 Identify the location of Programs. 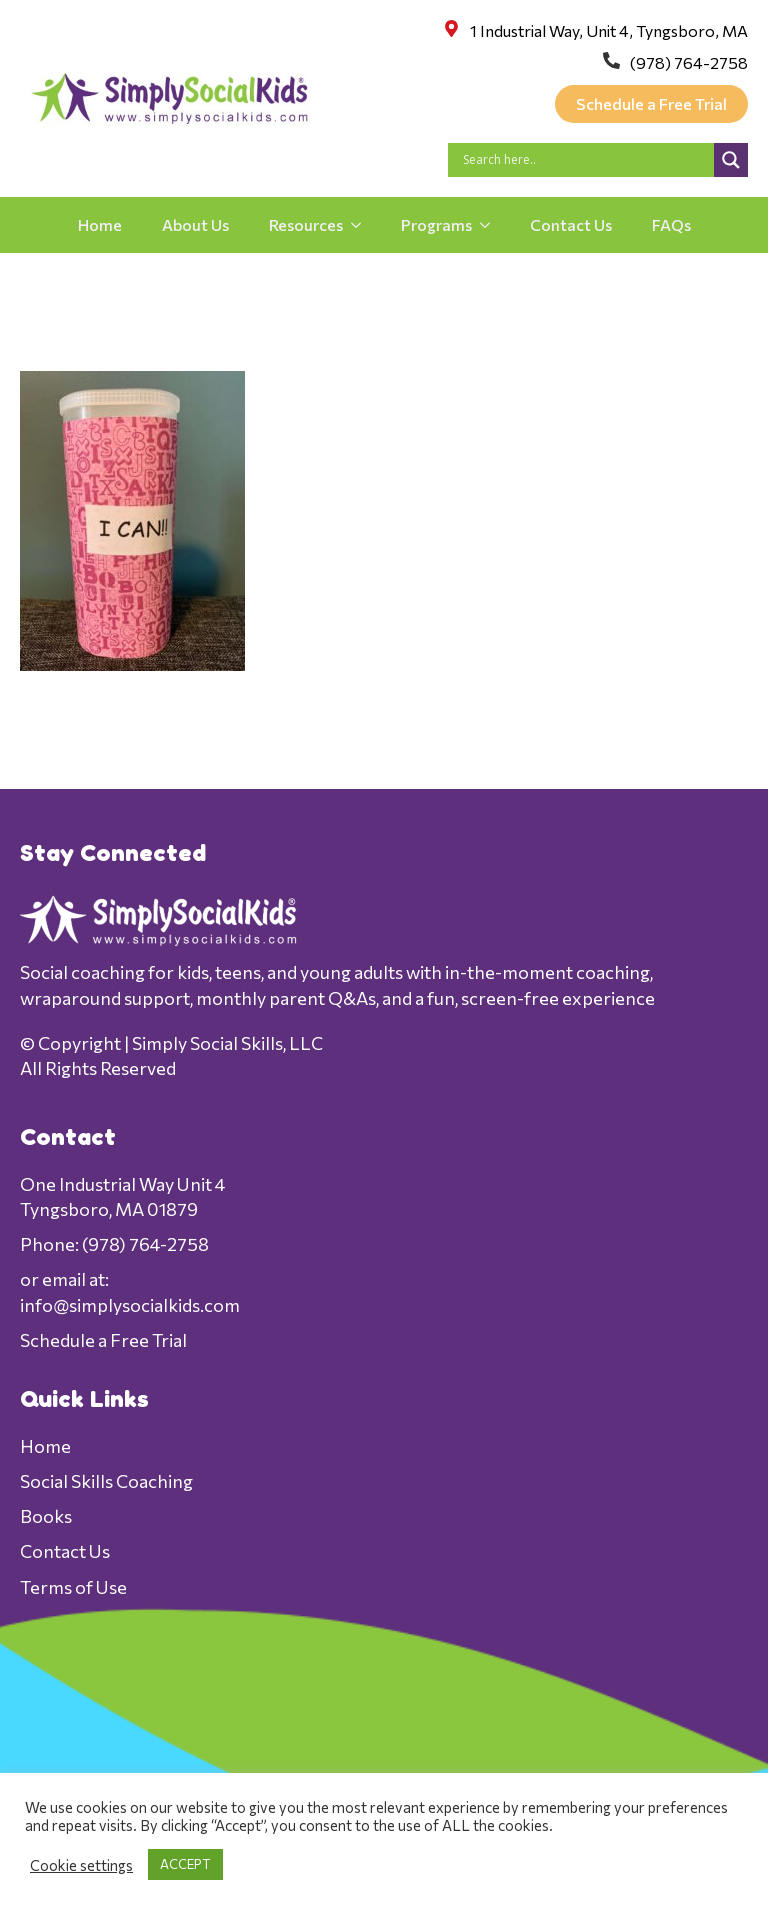
(436, 224).